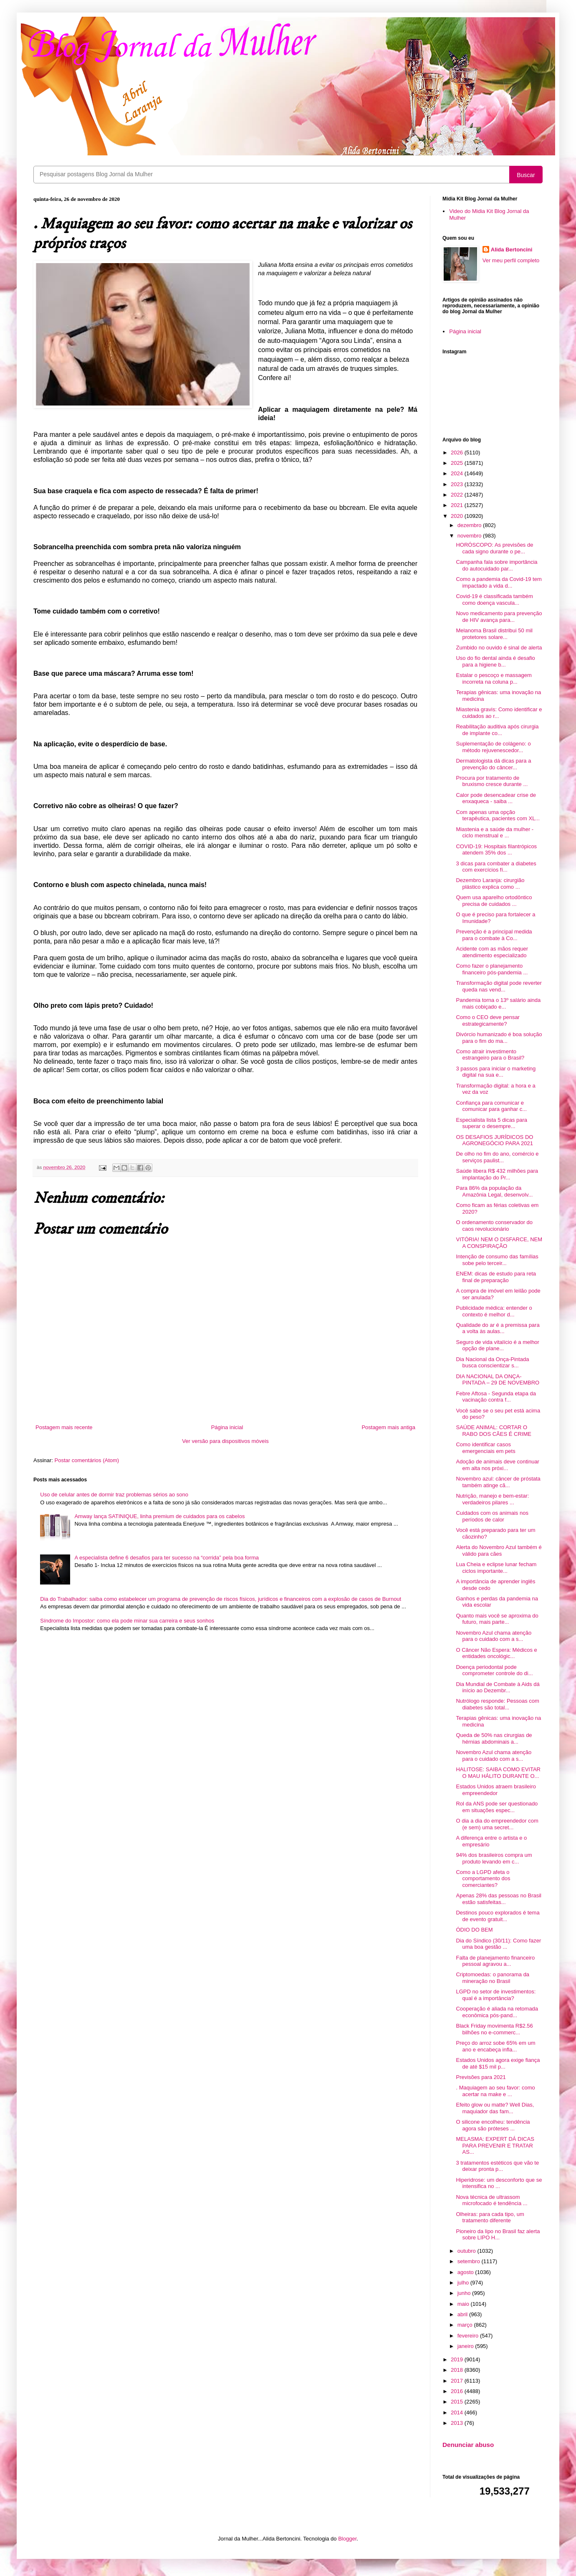  What do you see at coordinates (497, 1687) in the screenshot?
I see `Dia Mundial de Combate à Aids dá início ao Dezembr...` at bounding box center [497, 1687].